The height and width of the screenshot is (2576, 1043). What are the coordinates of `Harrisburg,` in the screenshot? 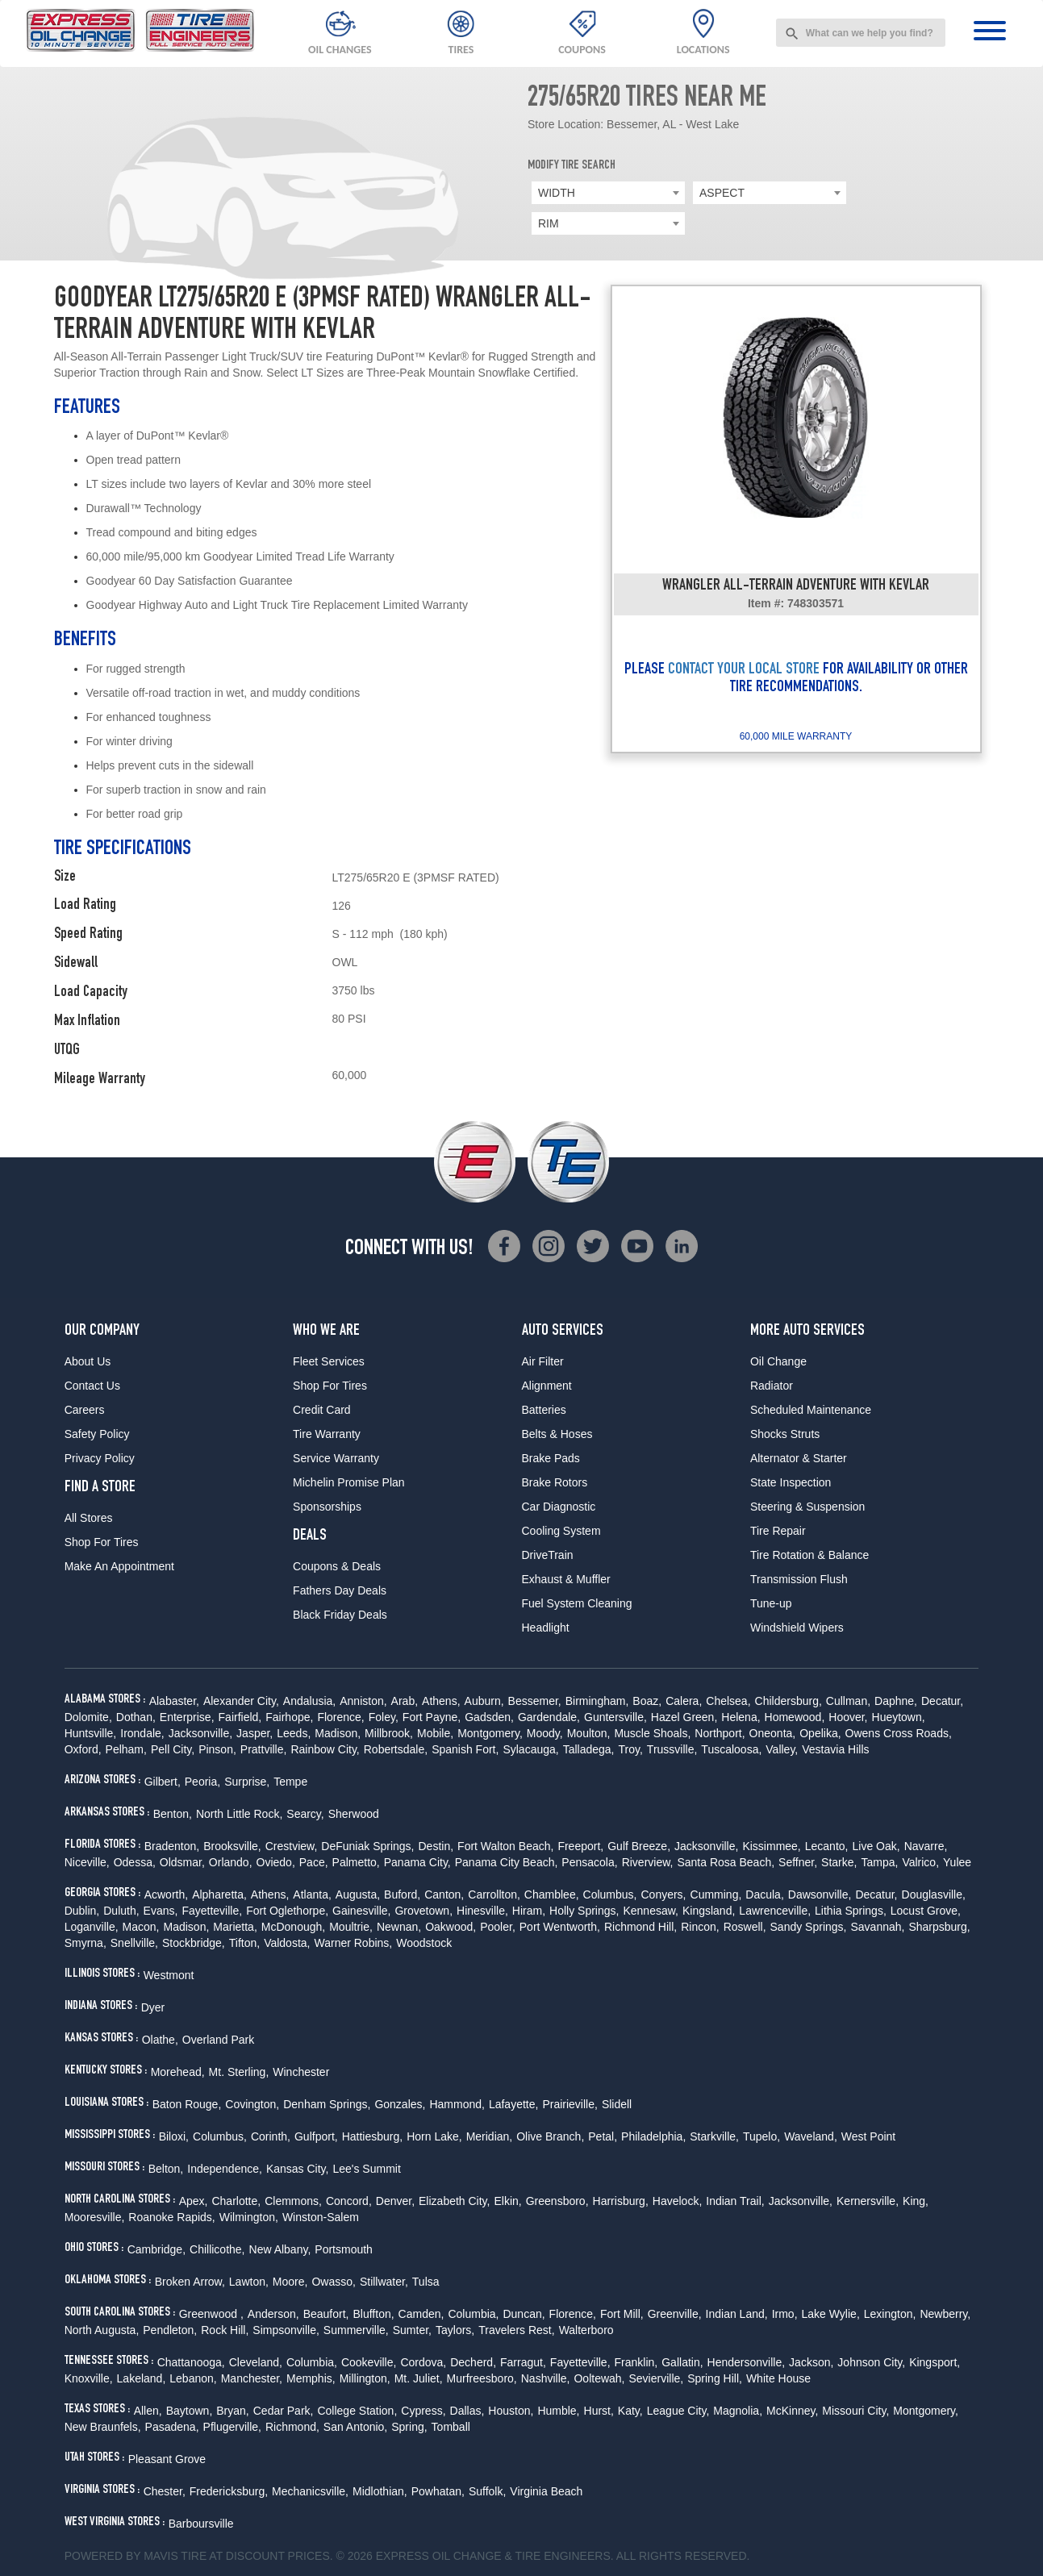 It's located at (621, 2201).